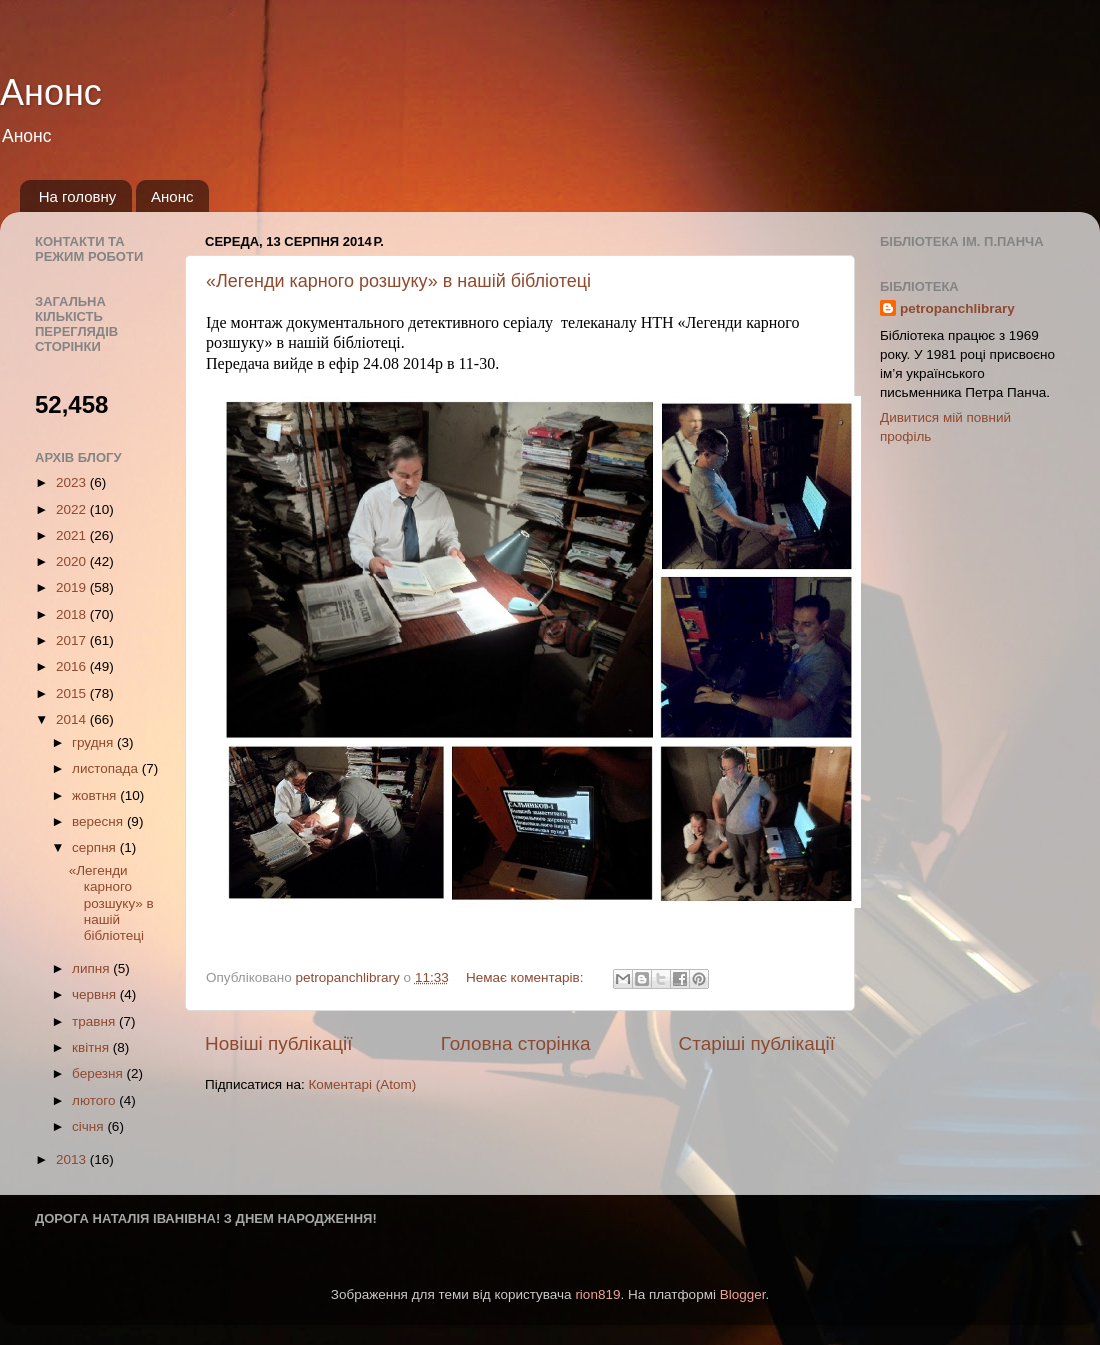 The width and height of the screenshot is (1100, 1345). I want to click on лютого, so click(95, 1100).